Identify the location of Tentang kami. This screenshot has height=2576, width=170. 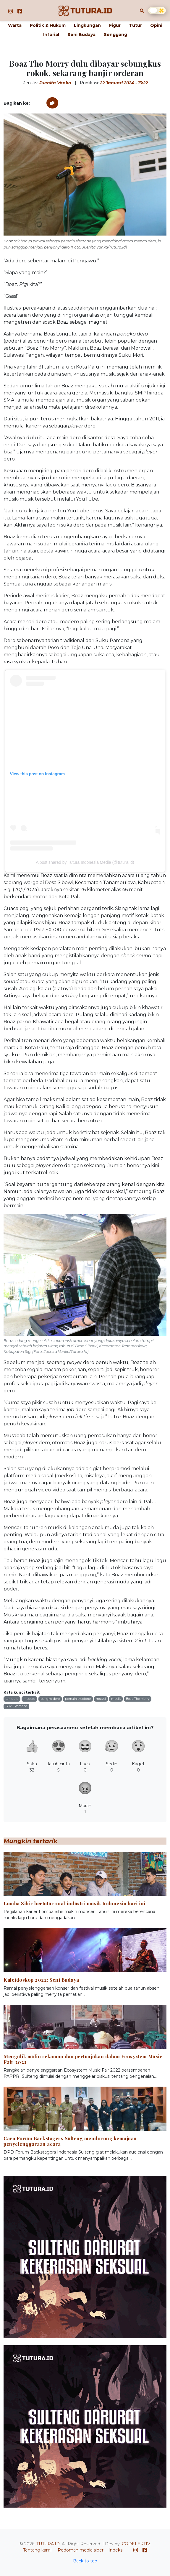
(37, 2550).